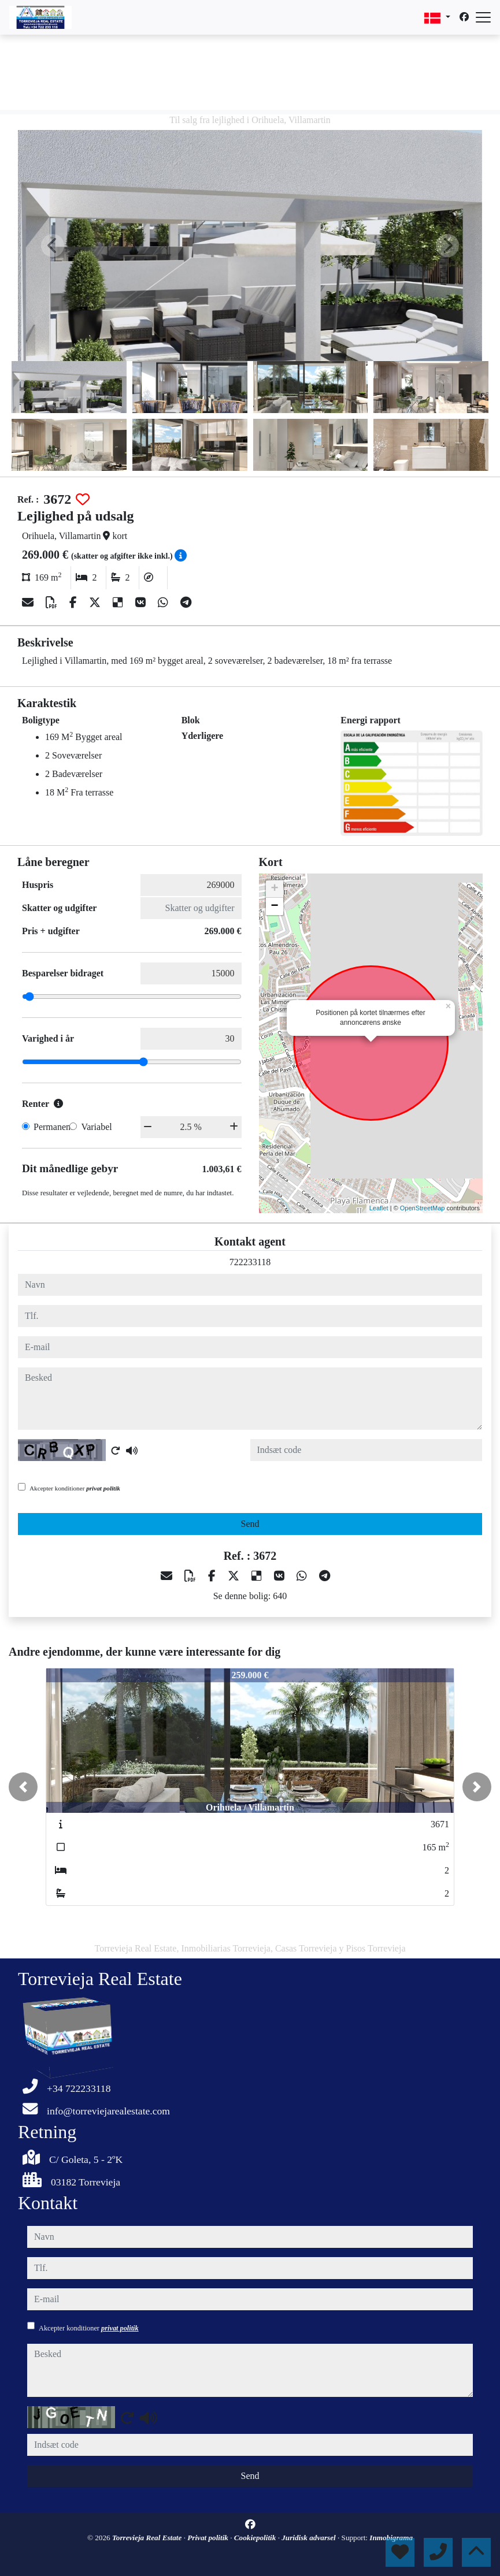 The width and height of the screenshot is (500, 2576). I want to click on privat politik, so click(103, 1488).